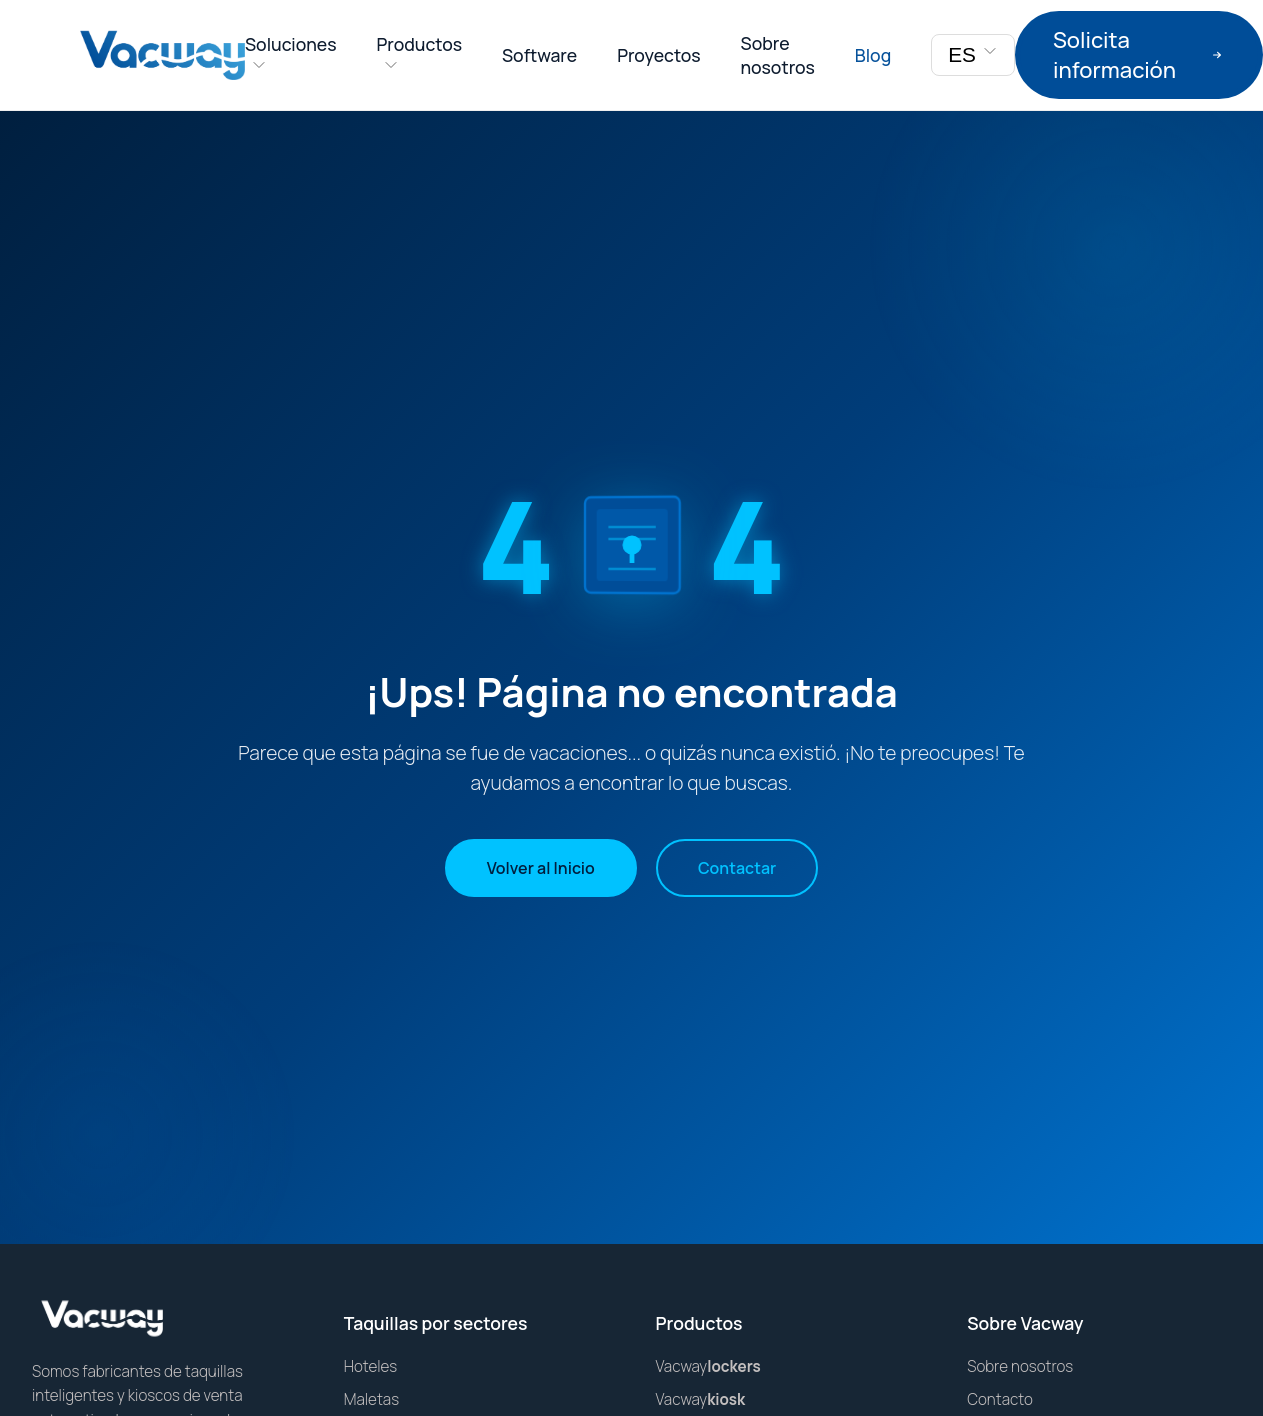 The image size is (1263, 1416). What do you see at coordinates (873, 55) in the screenshot?
I see `Blog` at bounding box center [873, 55].